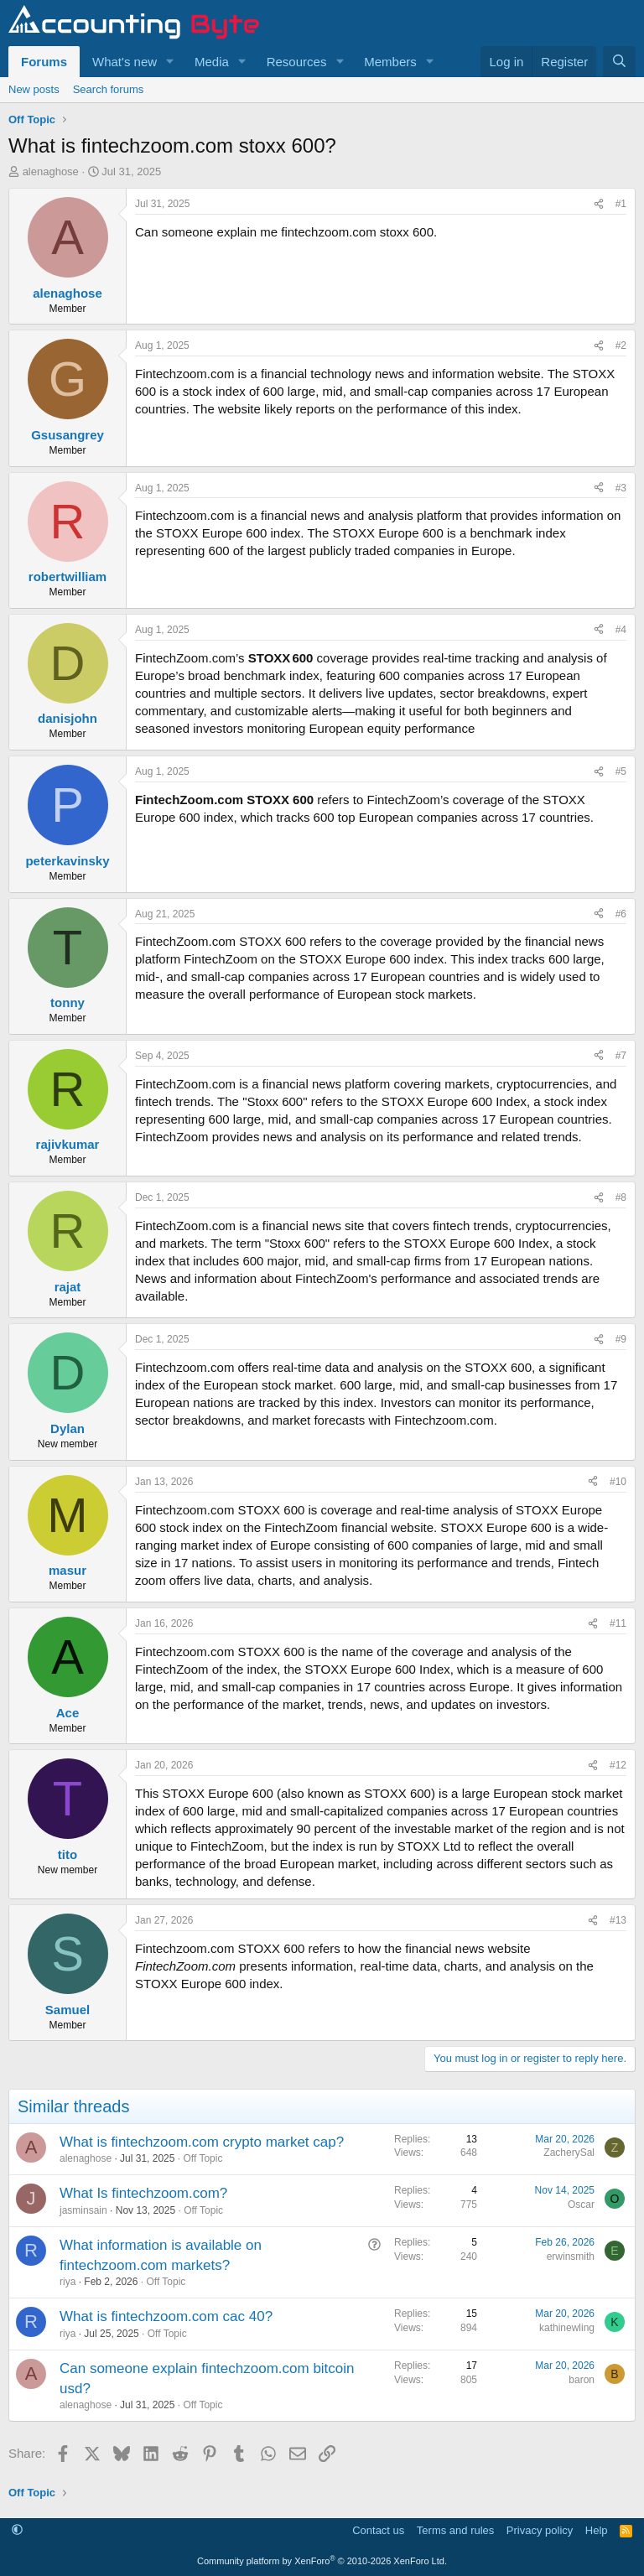 The height and width of the screenshot is (2576, 644). What do you see at coordinates (596, 2530) in the screenshot?
I see `Help` at bounding box center [596, 2530].